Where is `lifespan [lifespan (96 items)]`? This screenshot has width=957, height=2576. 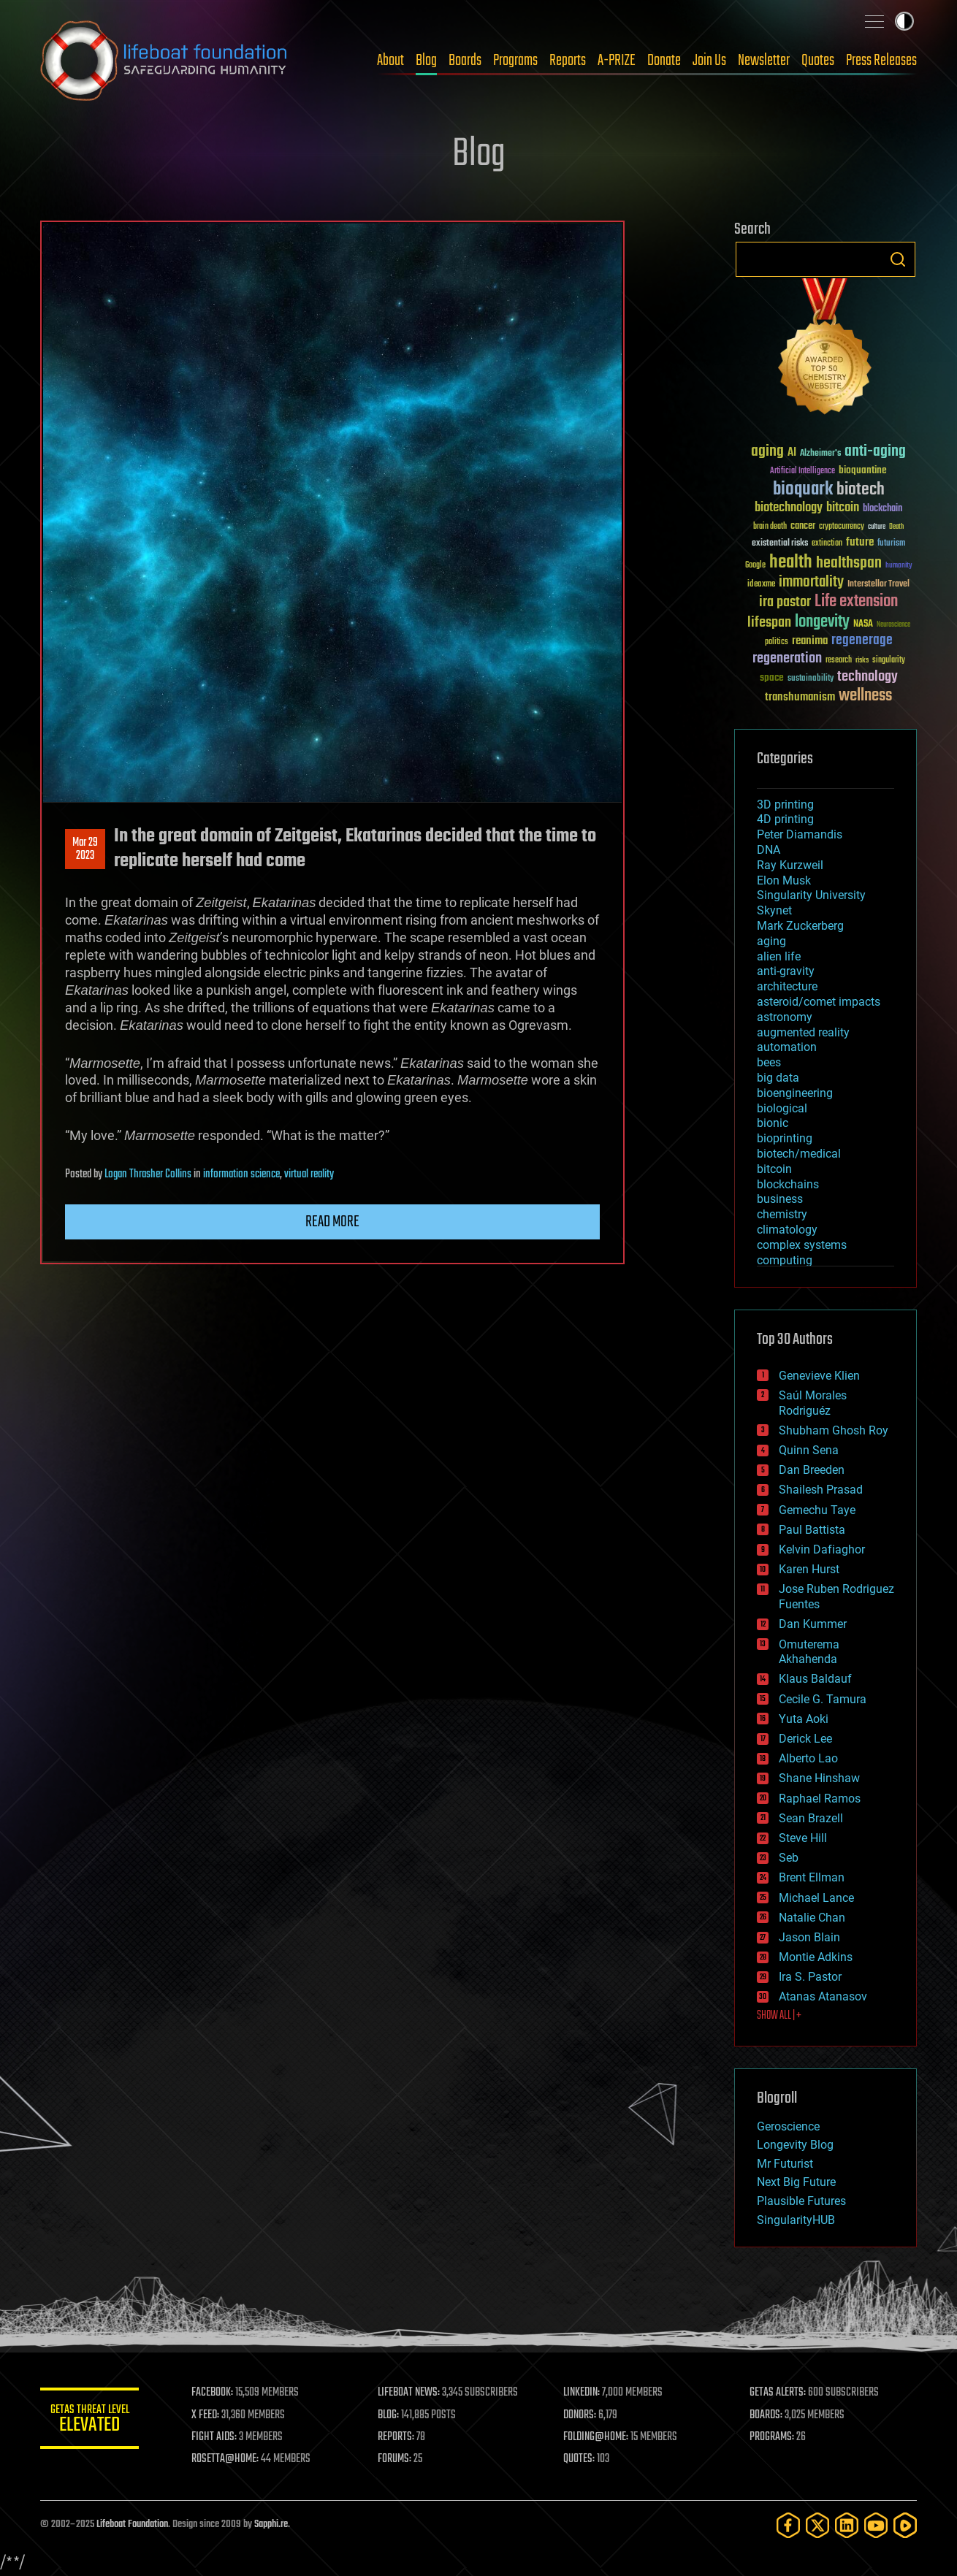 lifespan [lifespan (96 items)] is located at coordinates (769, 622).